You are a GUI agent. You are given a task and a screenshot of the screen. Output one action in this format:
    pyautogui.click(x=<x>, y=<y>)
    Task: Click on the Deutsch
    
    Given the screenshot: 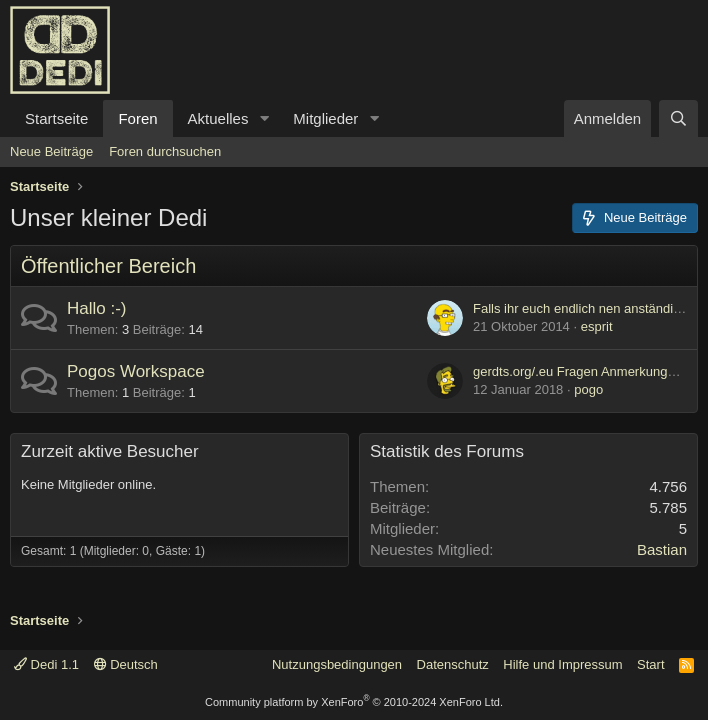 What is the action you would take?
    pyautogui.click(x=126, y=664)
    